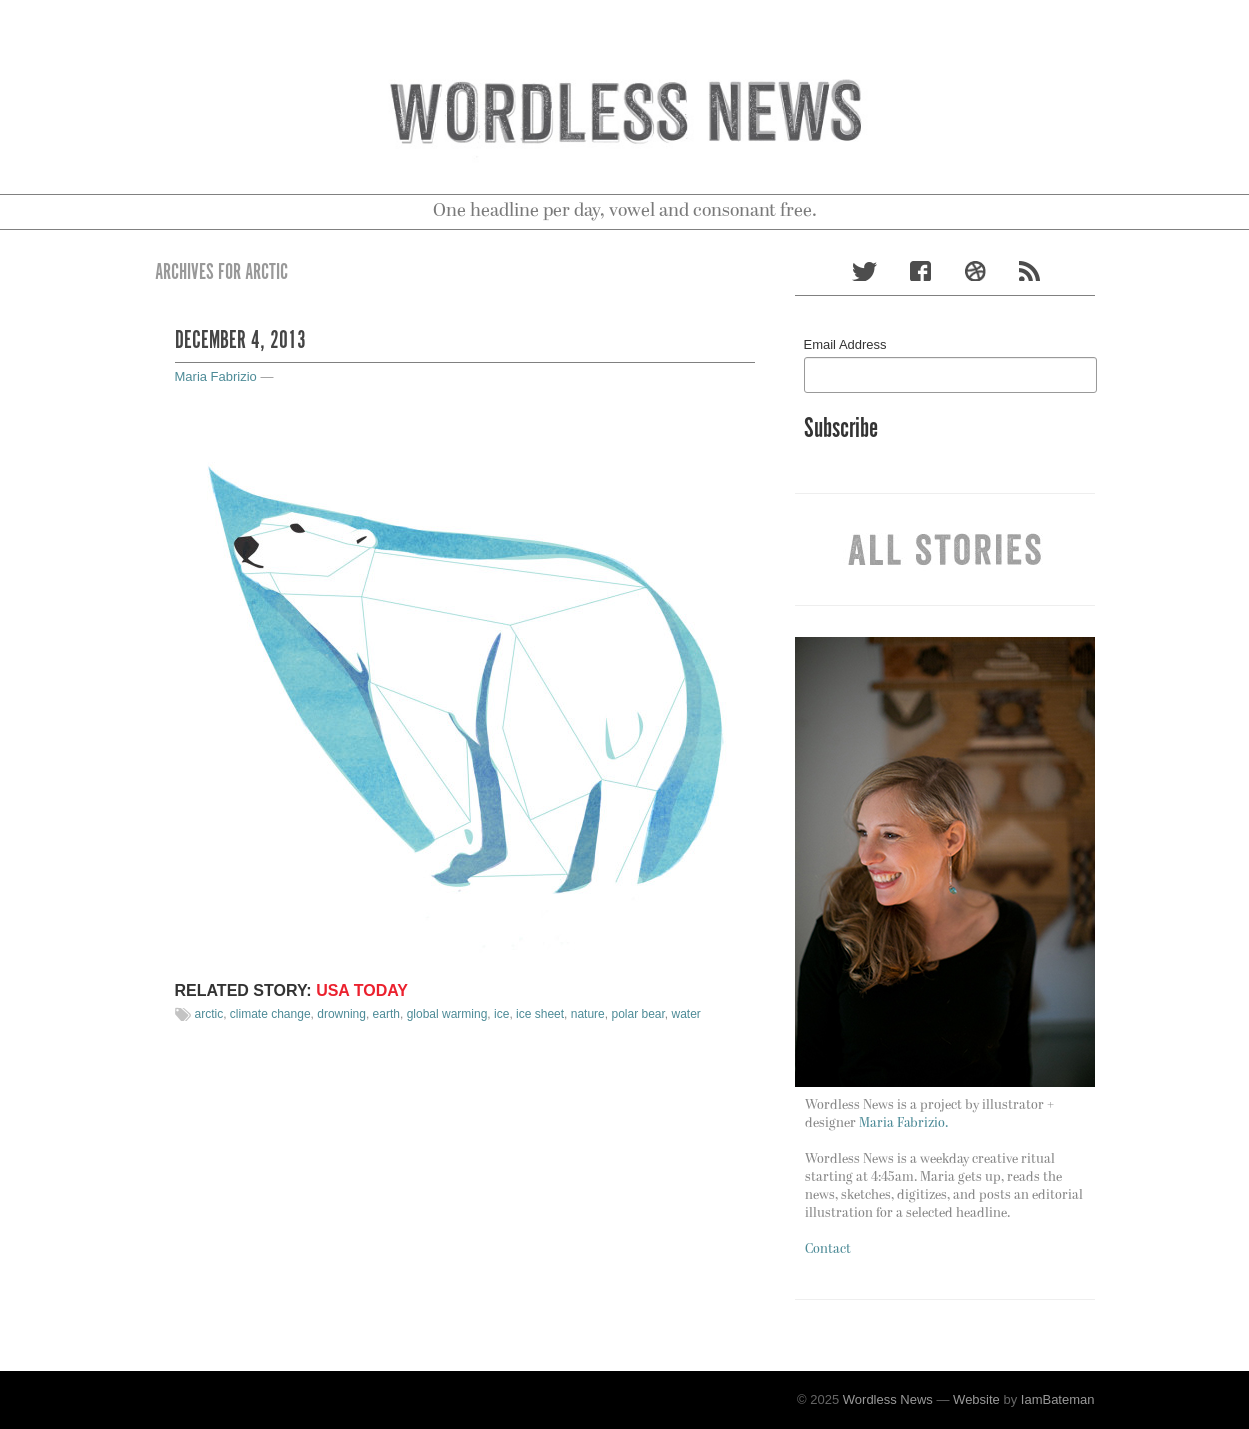 The height and width of the screenshot is (1429, 1249). Describe the element at coordinates (501, 1014) in the screenshot. I see `ice` at that location.